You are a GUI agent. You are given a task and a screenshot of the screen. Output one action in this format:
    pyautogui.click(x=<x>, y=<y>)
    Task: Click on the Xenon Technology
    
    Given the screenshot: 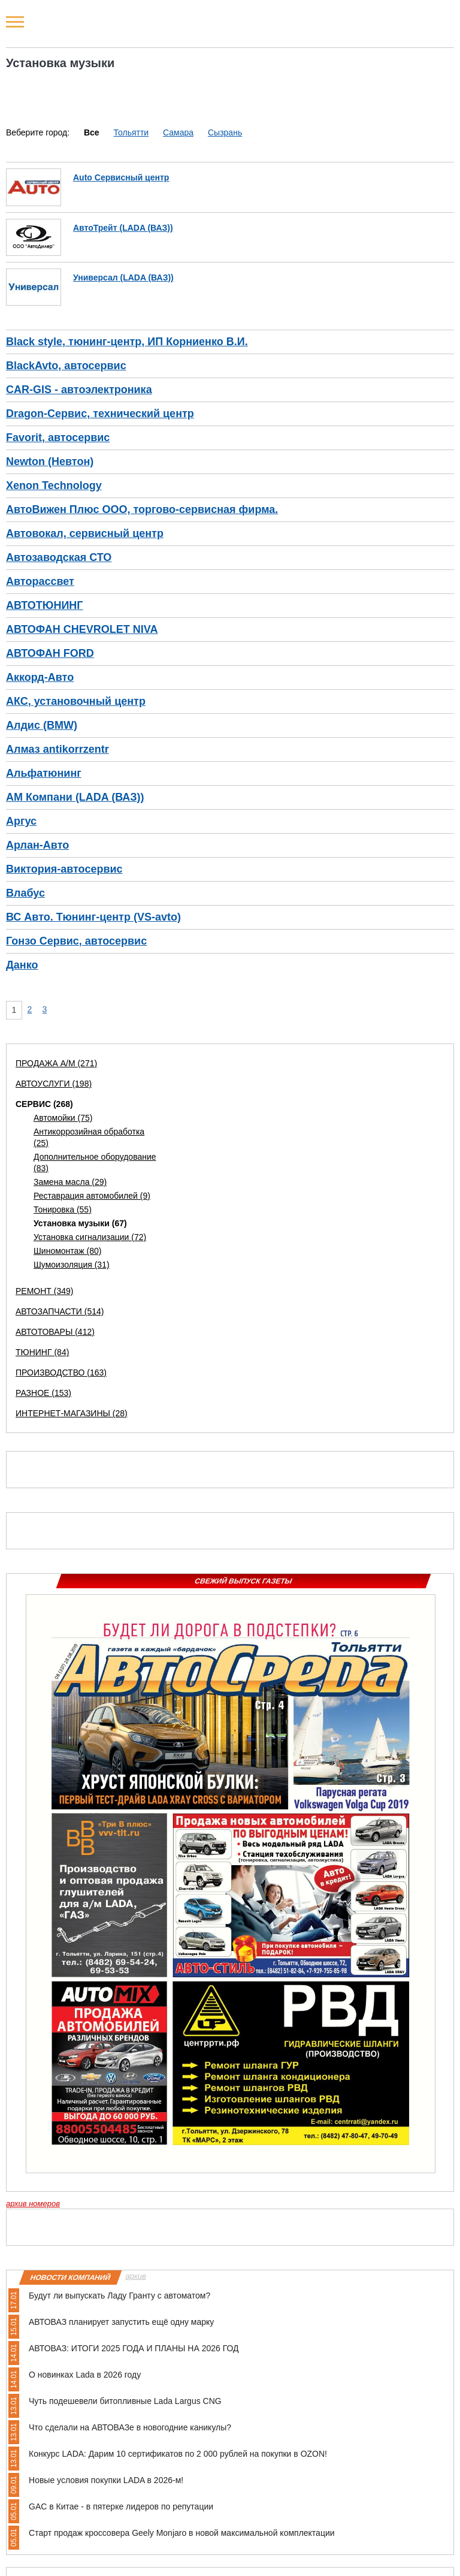 What is the action you would take?
    pyautogui.click(x=54, y=485)
    